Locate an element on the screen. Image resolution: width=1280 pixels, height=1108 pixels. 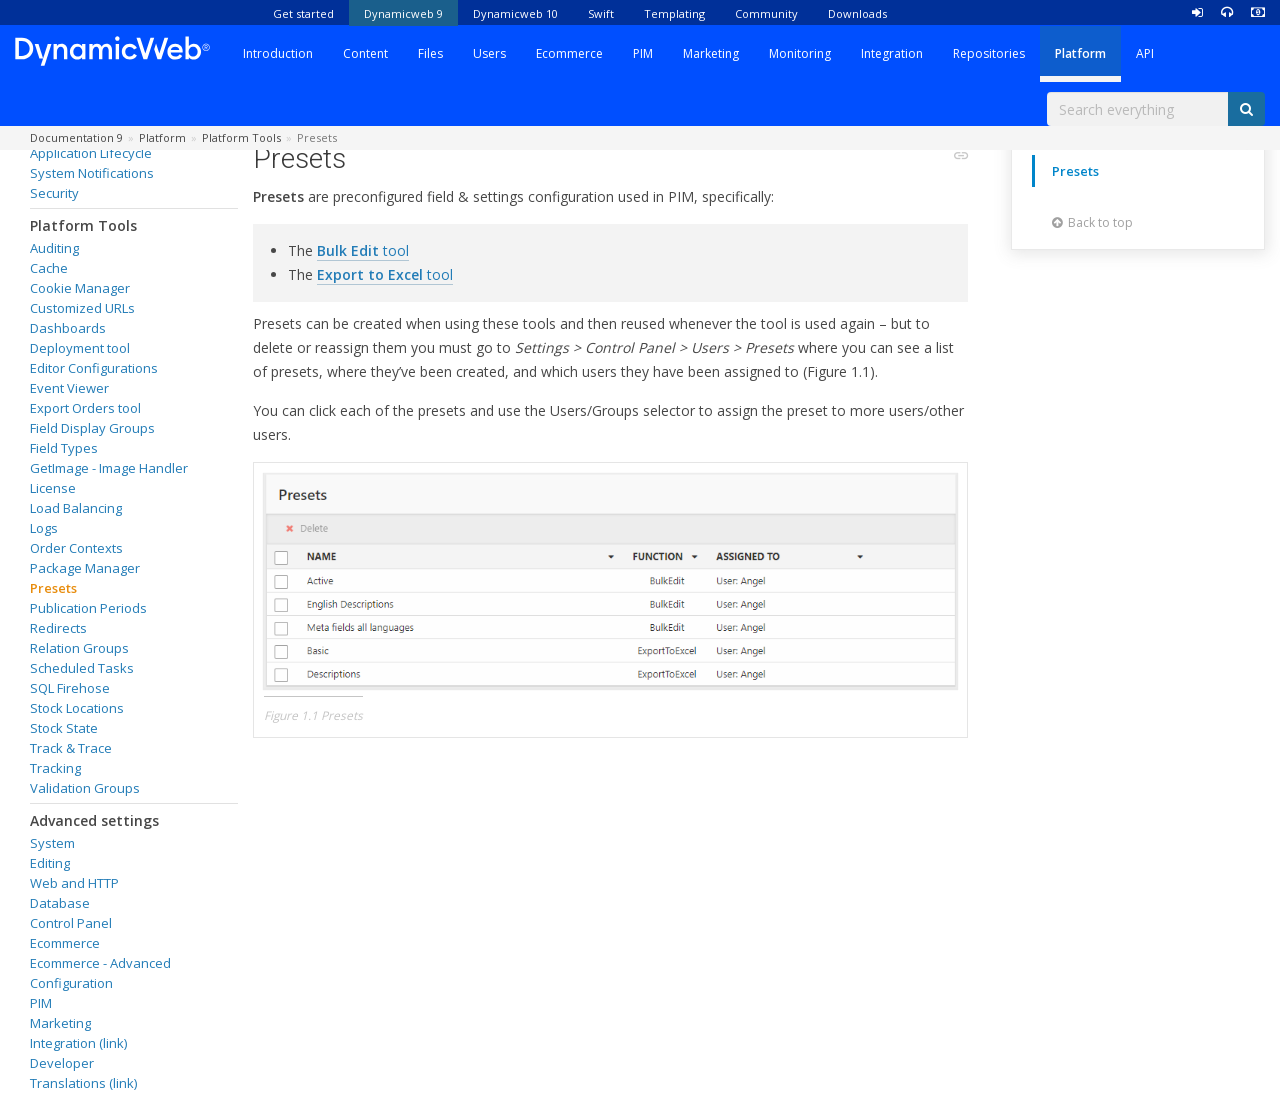
Files is located at coordinates (430, 53).